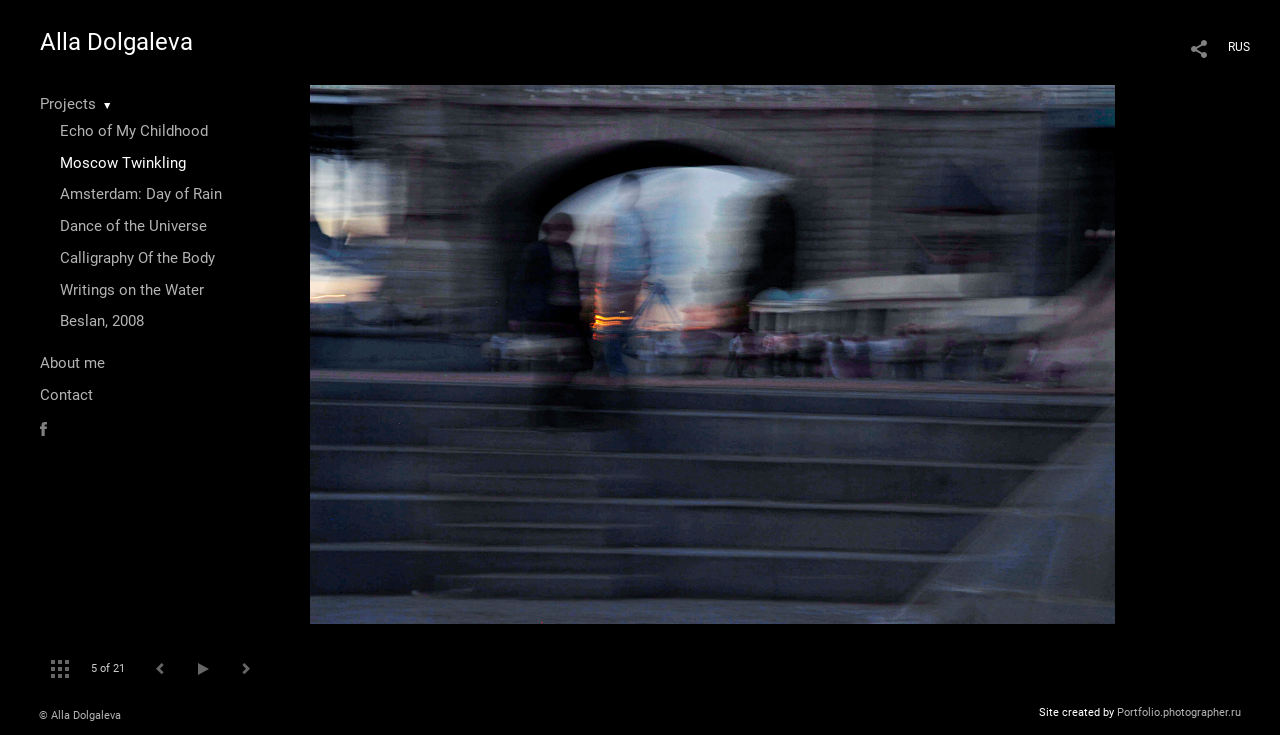  Describe the element at coordinates (80, 715) in the screenshot. I see `© Alla Dolgaleva` at that location.